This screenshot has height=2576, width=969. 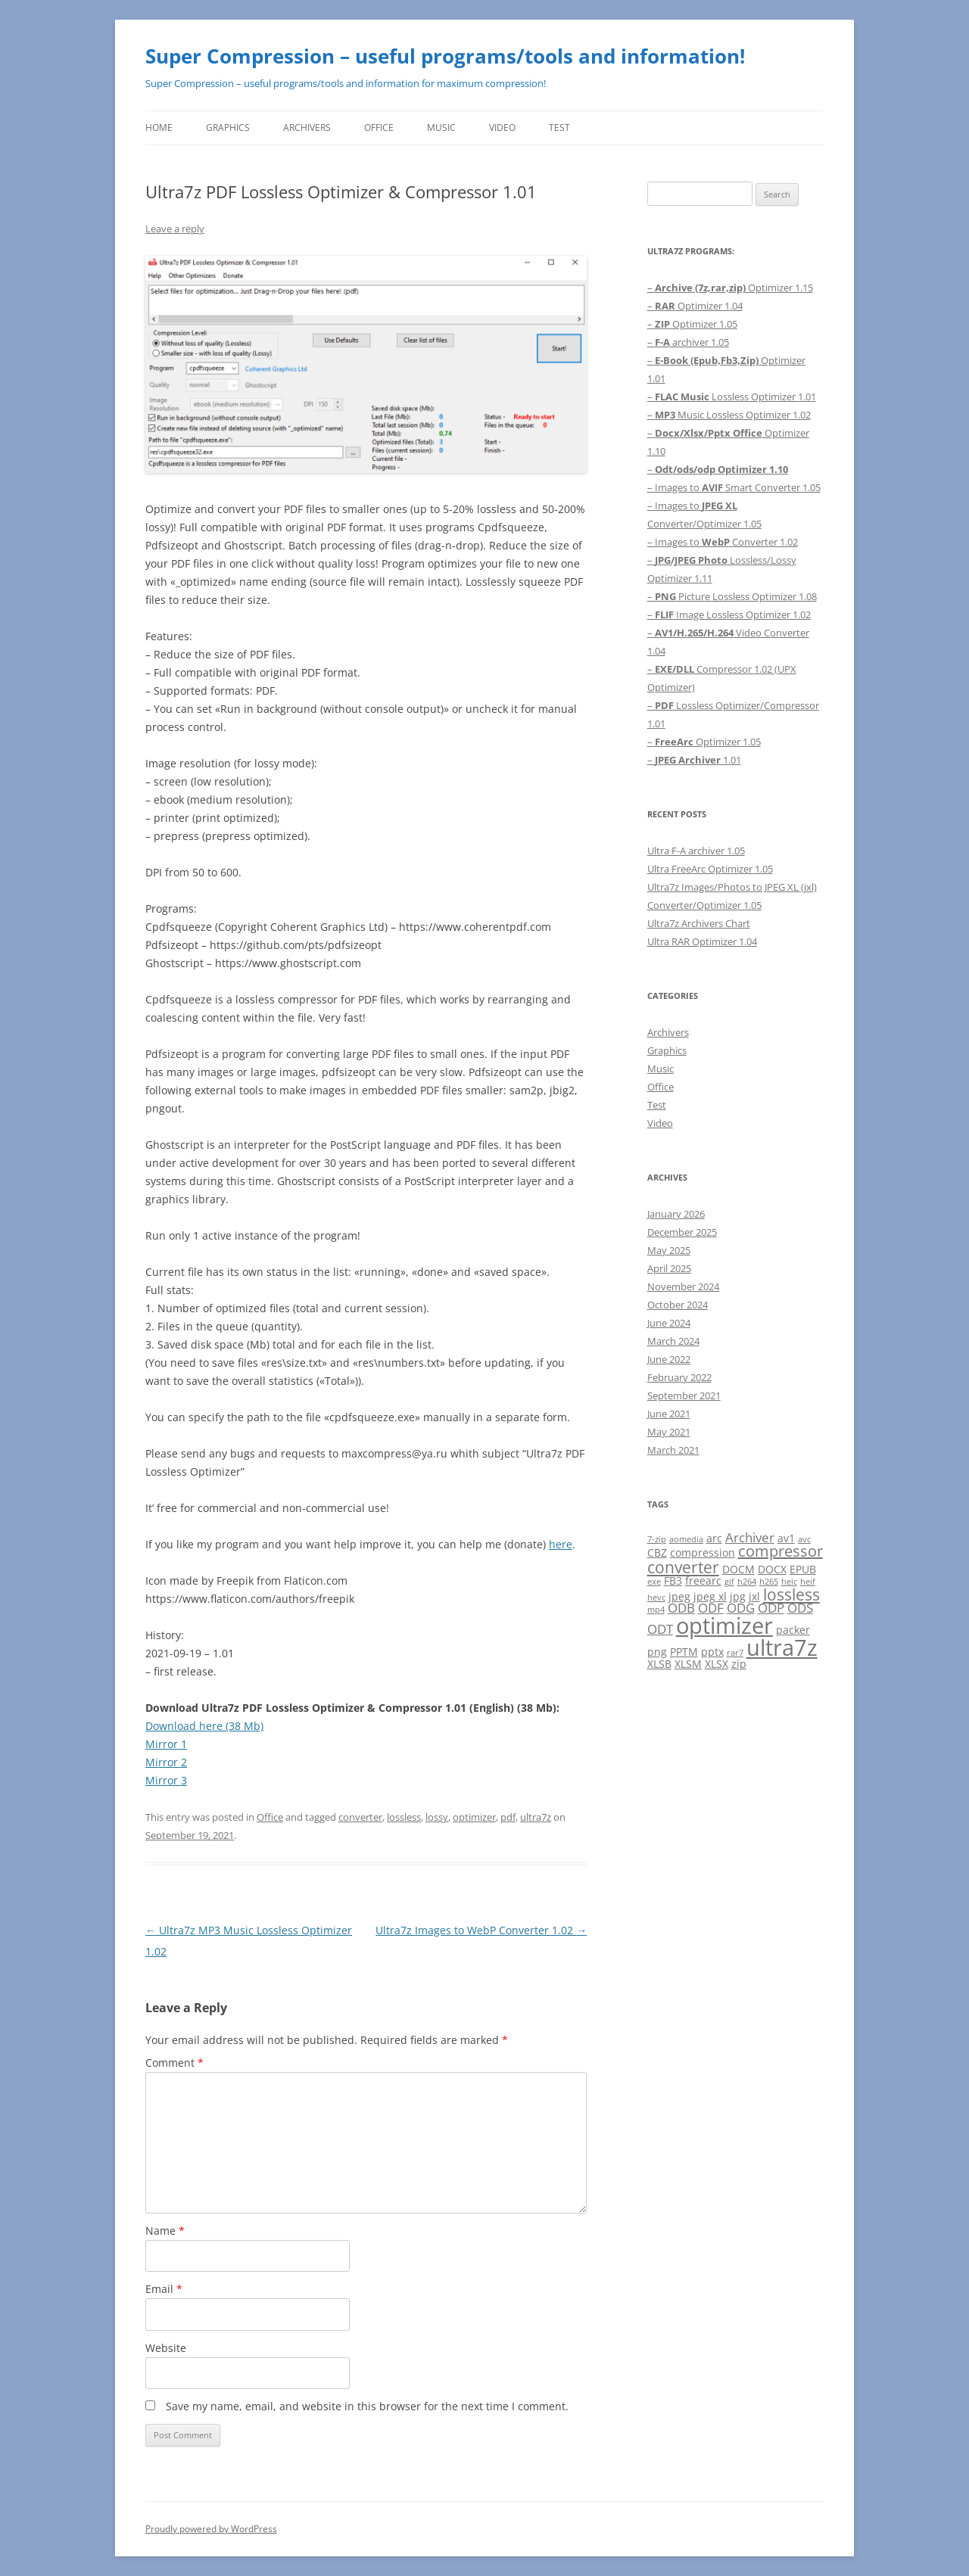 I want to click on Ultra FreeArc Optimizer 1.05, so click(x=710, y=869).